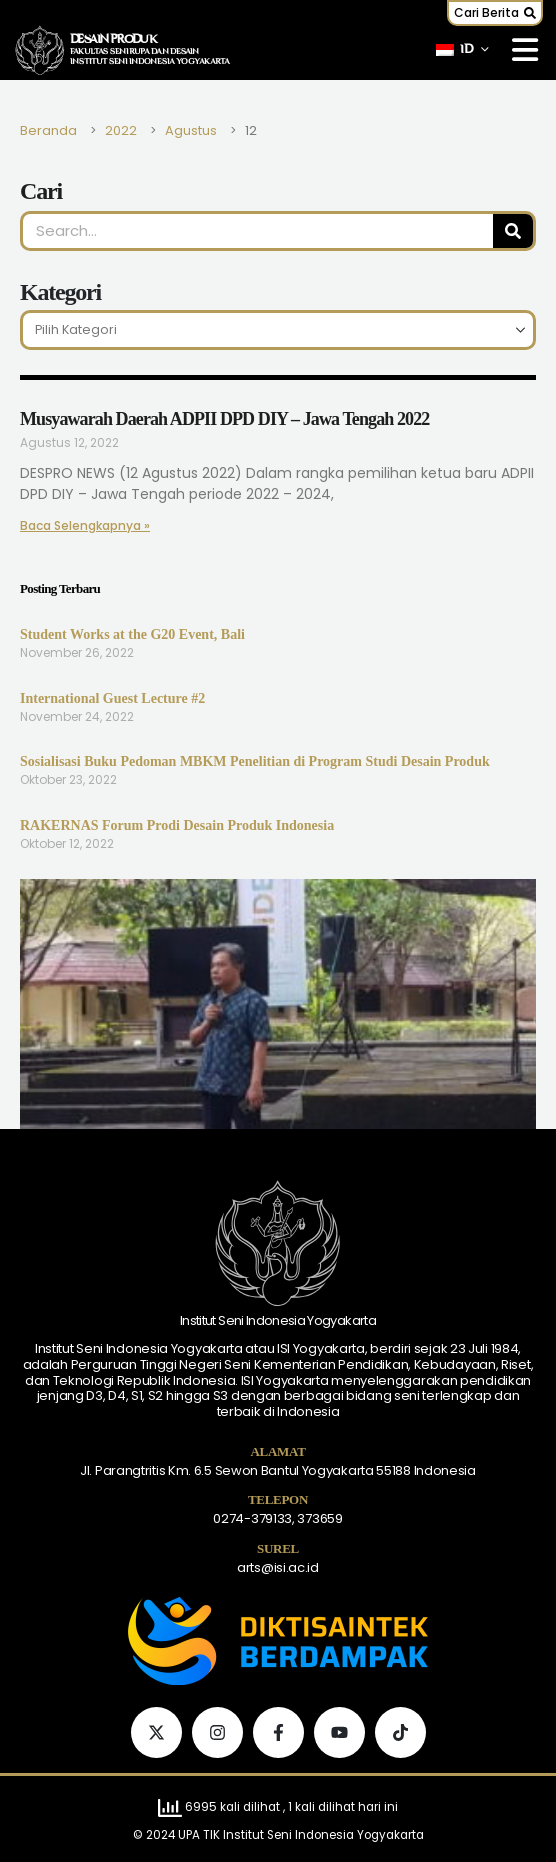  What do you see at coordinates (112, 698) in the screenshot?
I see `International Guest Lecture #2` at bounding box center [112, 698].